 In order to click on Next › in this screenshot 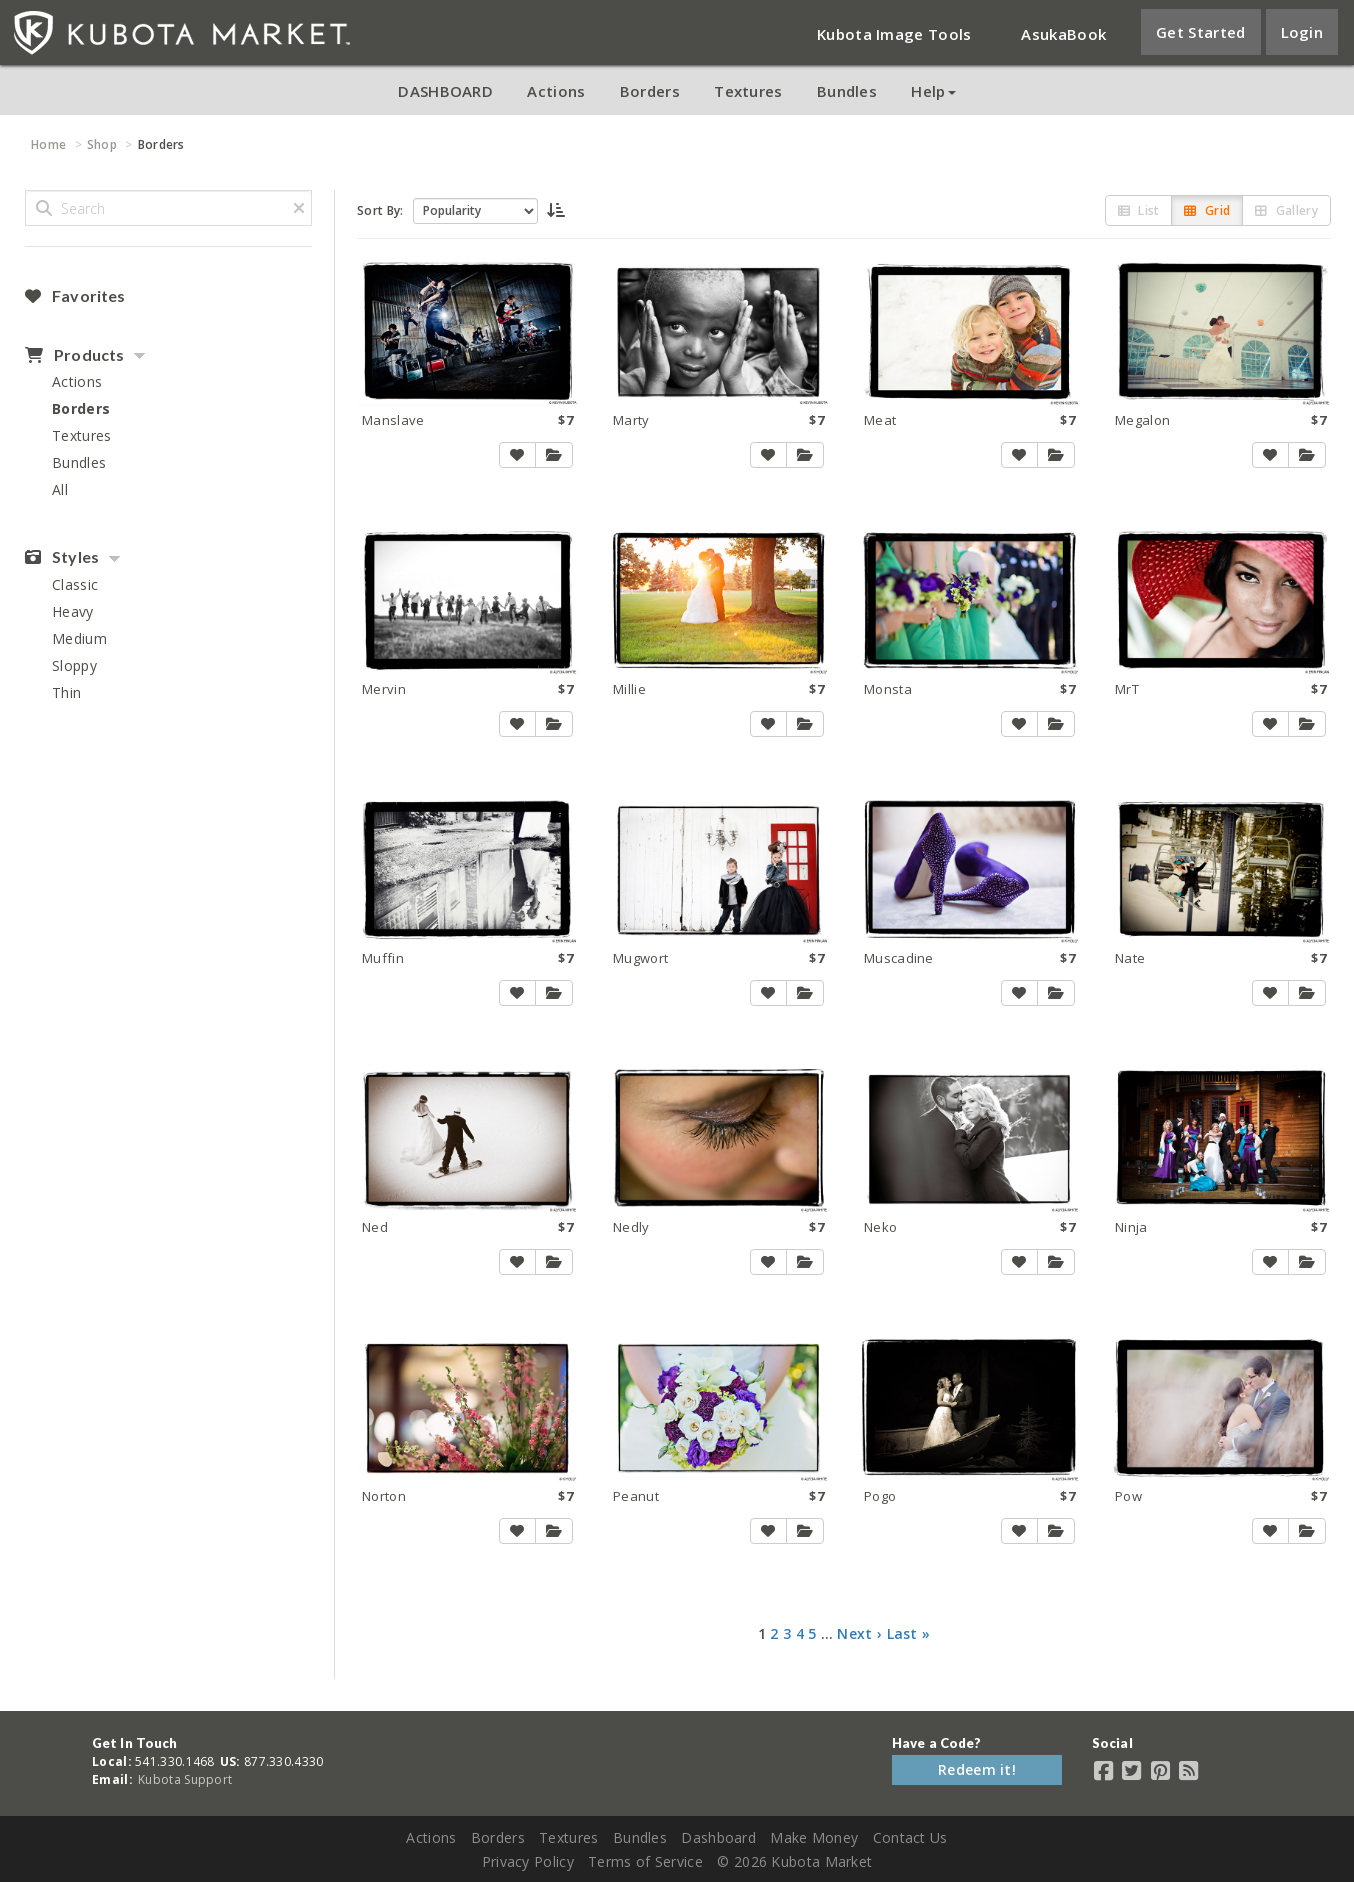, I will do `click(859, 1633)`.